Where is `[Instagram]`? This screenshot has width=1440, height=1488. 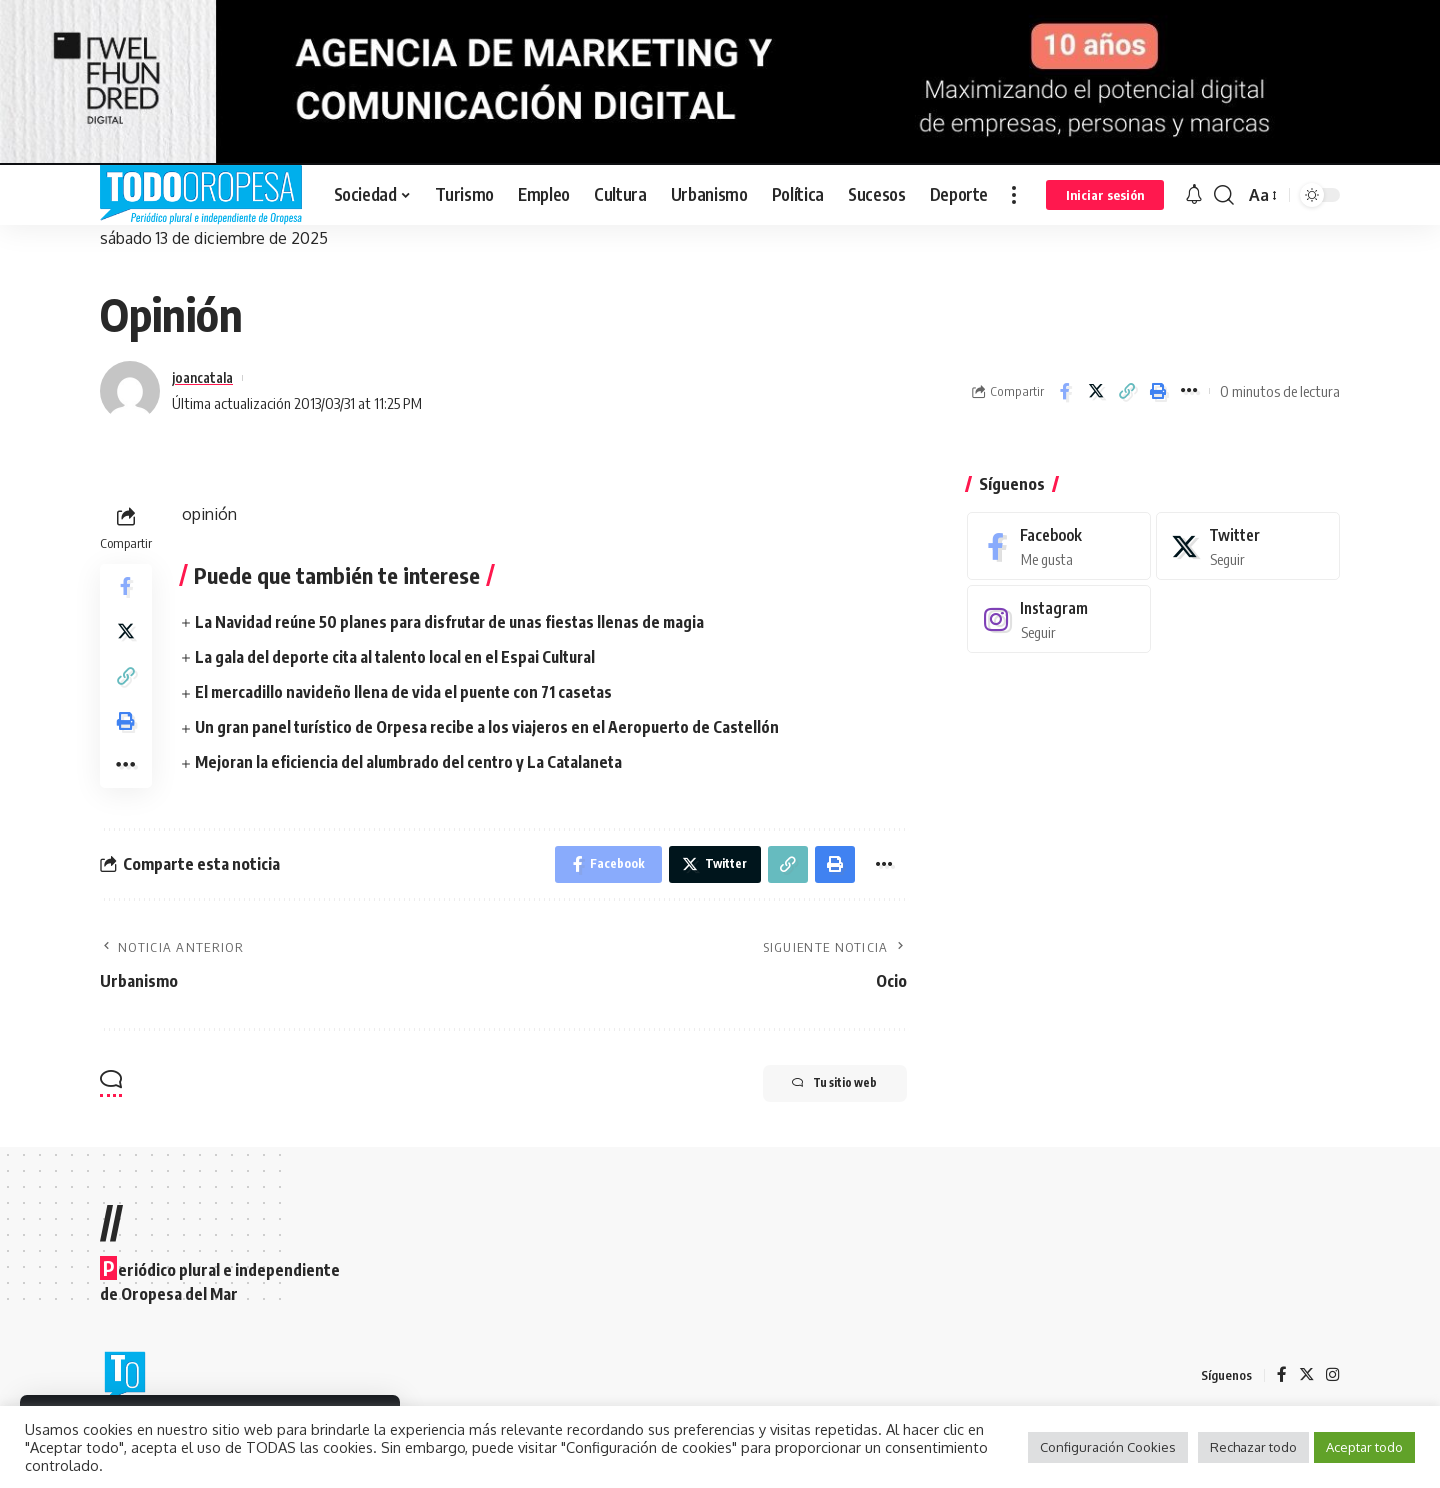 [Instagram] is located at coordinates (1059, 605).